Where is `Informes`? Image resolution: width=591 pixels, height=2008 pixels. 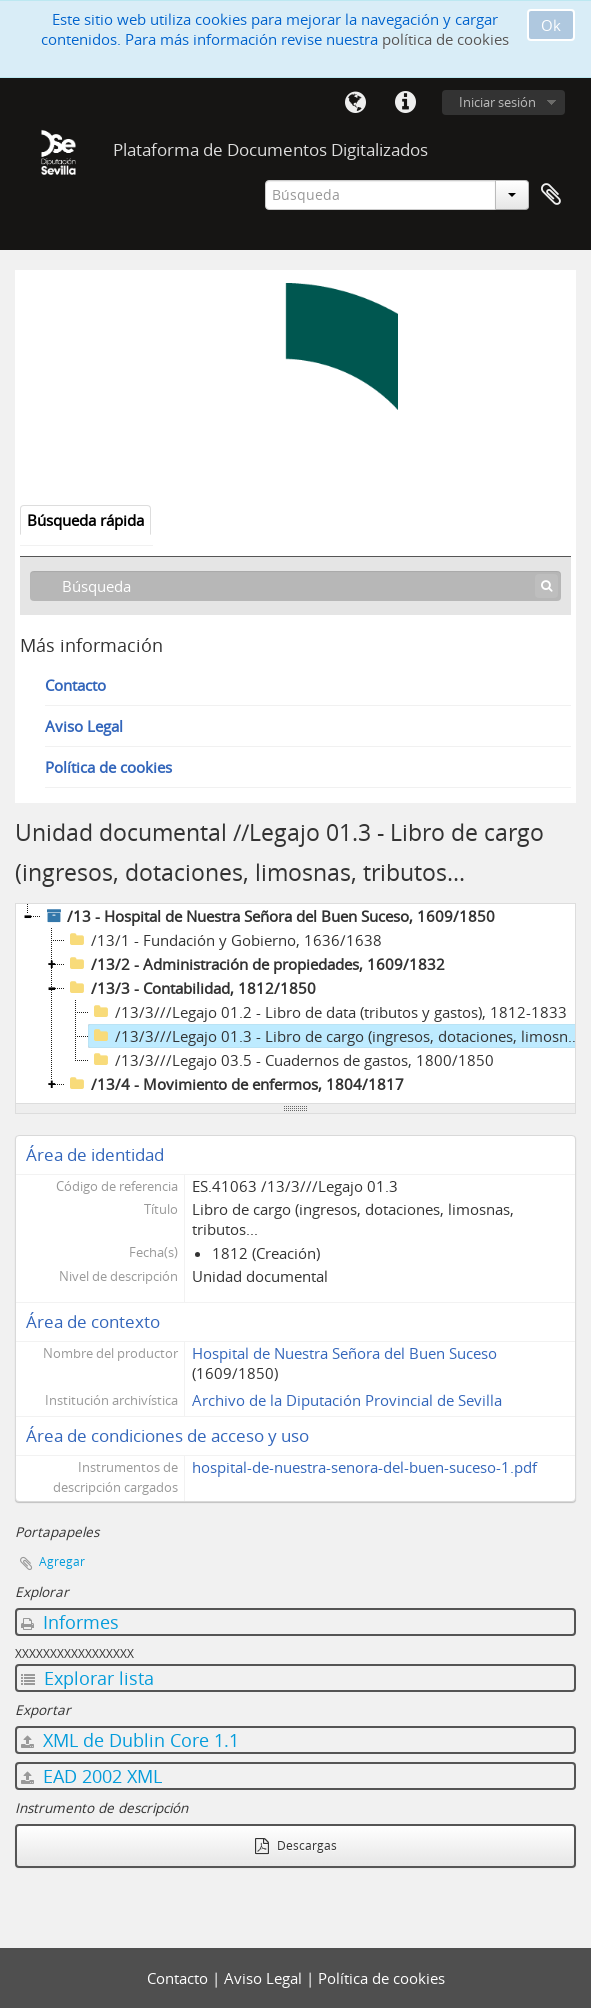
Informes is located at coordinates (70, 1622).